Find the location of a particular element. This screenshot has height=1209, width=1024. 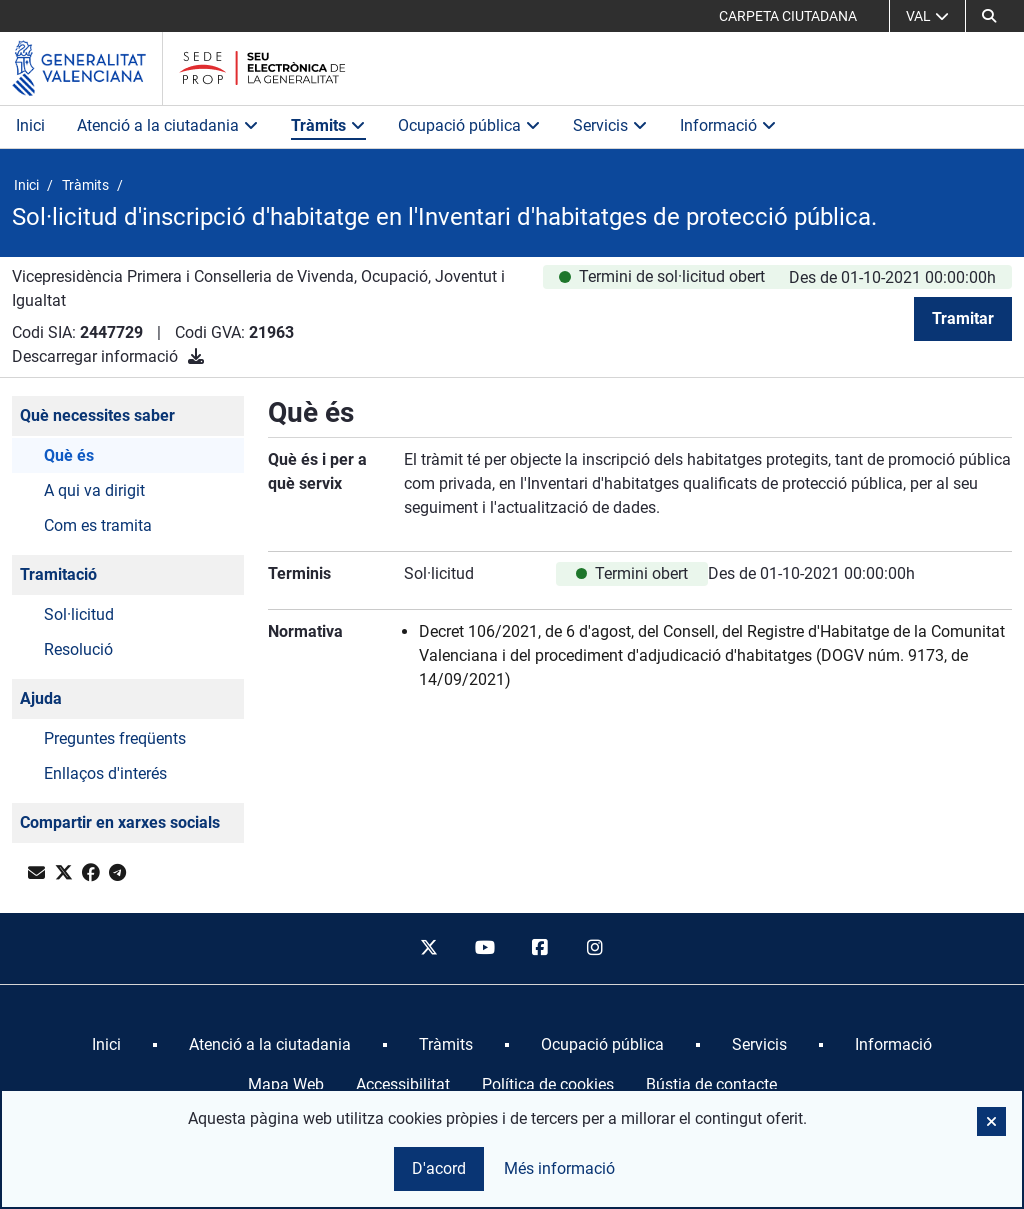

Mapa Web is located at coordinates (286, 1084).